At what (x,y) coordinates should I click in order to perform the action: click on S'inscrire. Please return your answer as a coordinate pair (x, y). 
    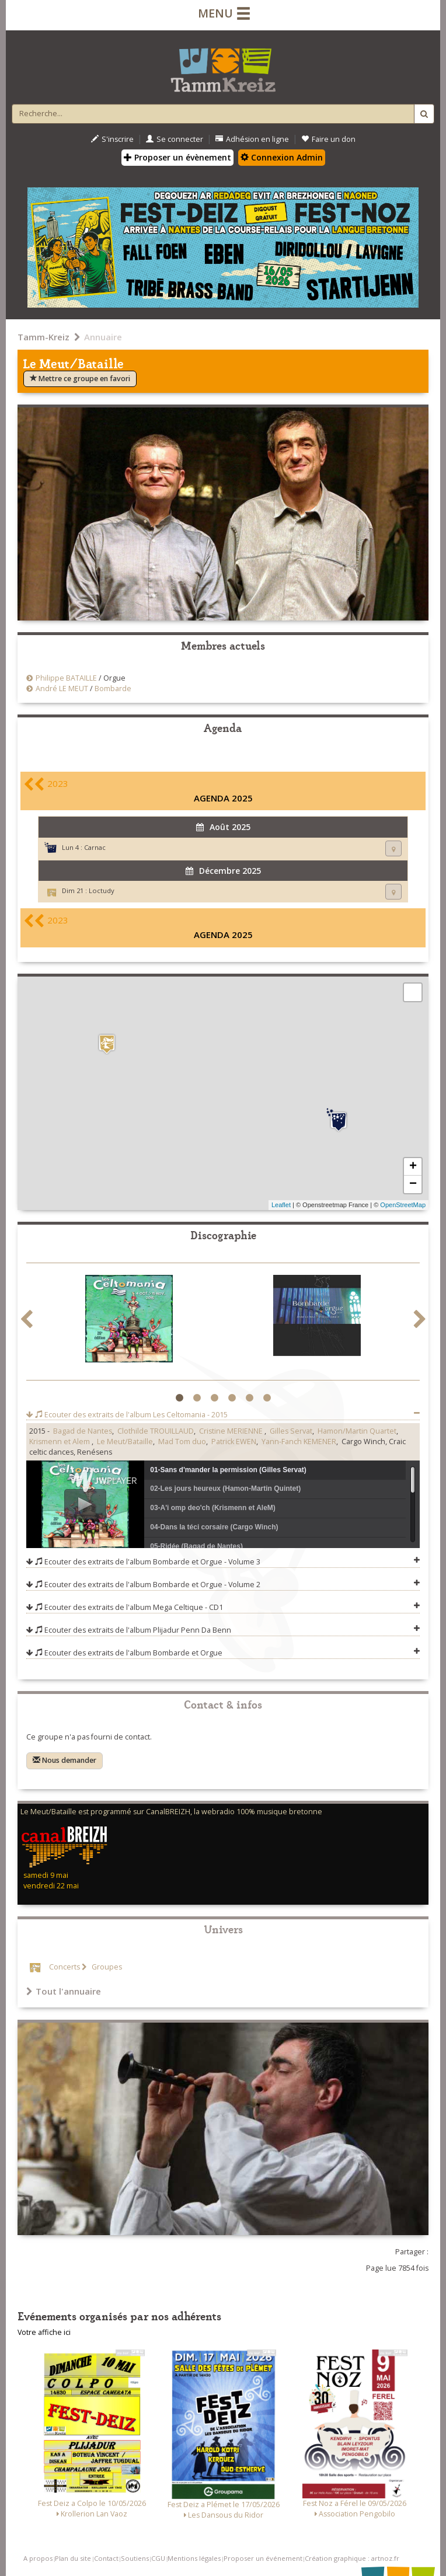
    Looking at the image, I should click on (112, 139).